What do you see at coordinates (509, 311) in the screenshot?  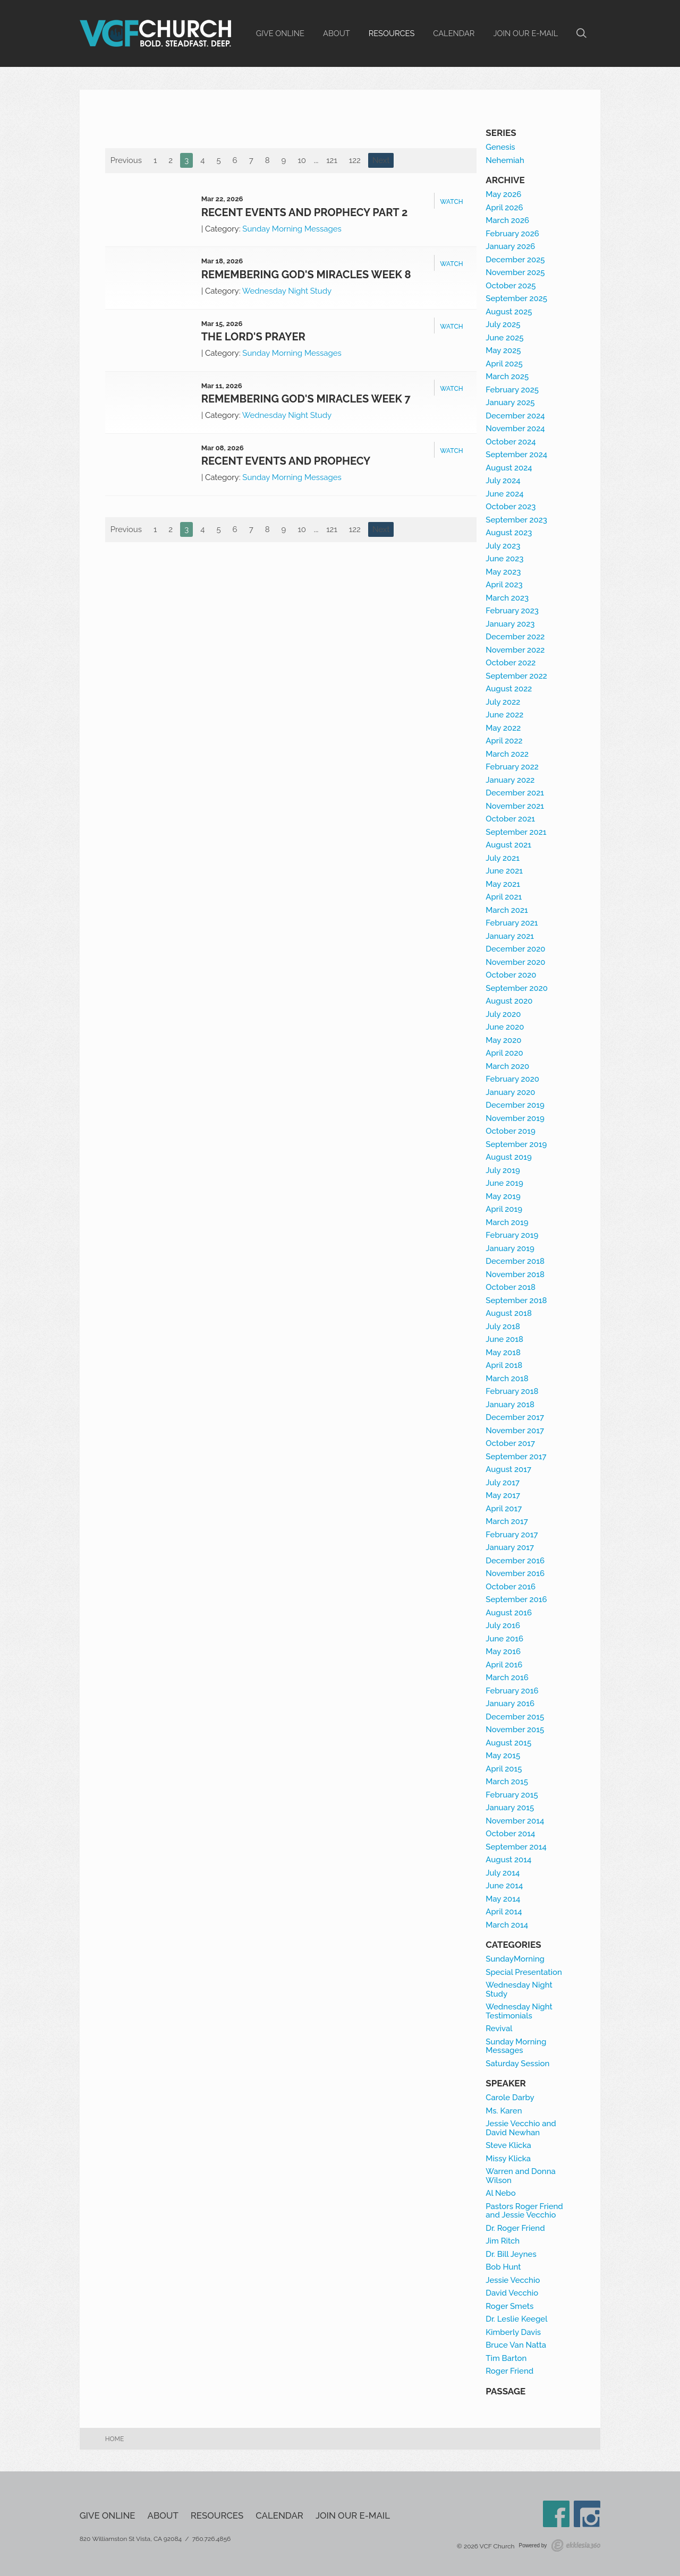 I see `August 2025` at bounding box center [509, 311].